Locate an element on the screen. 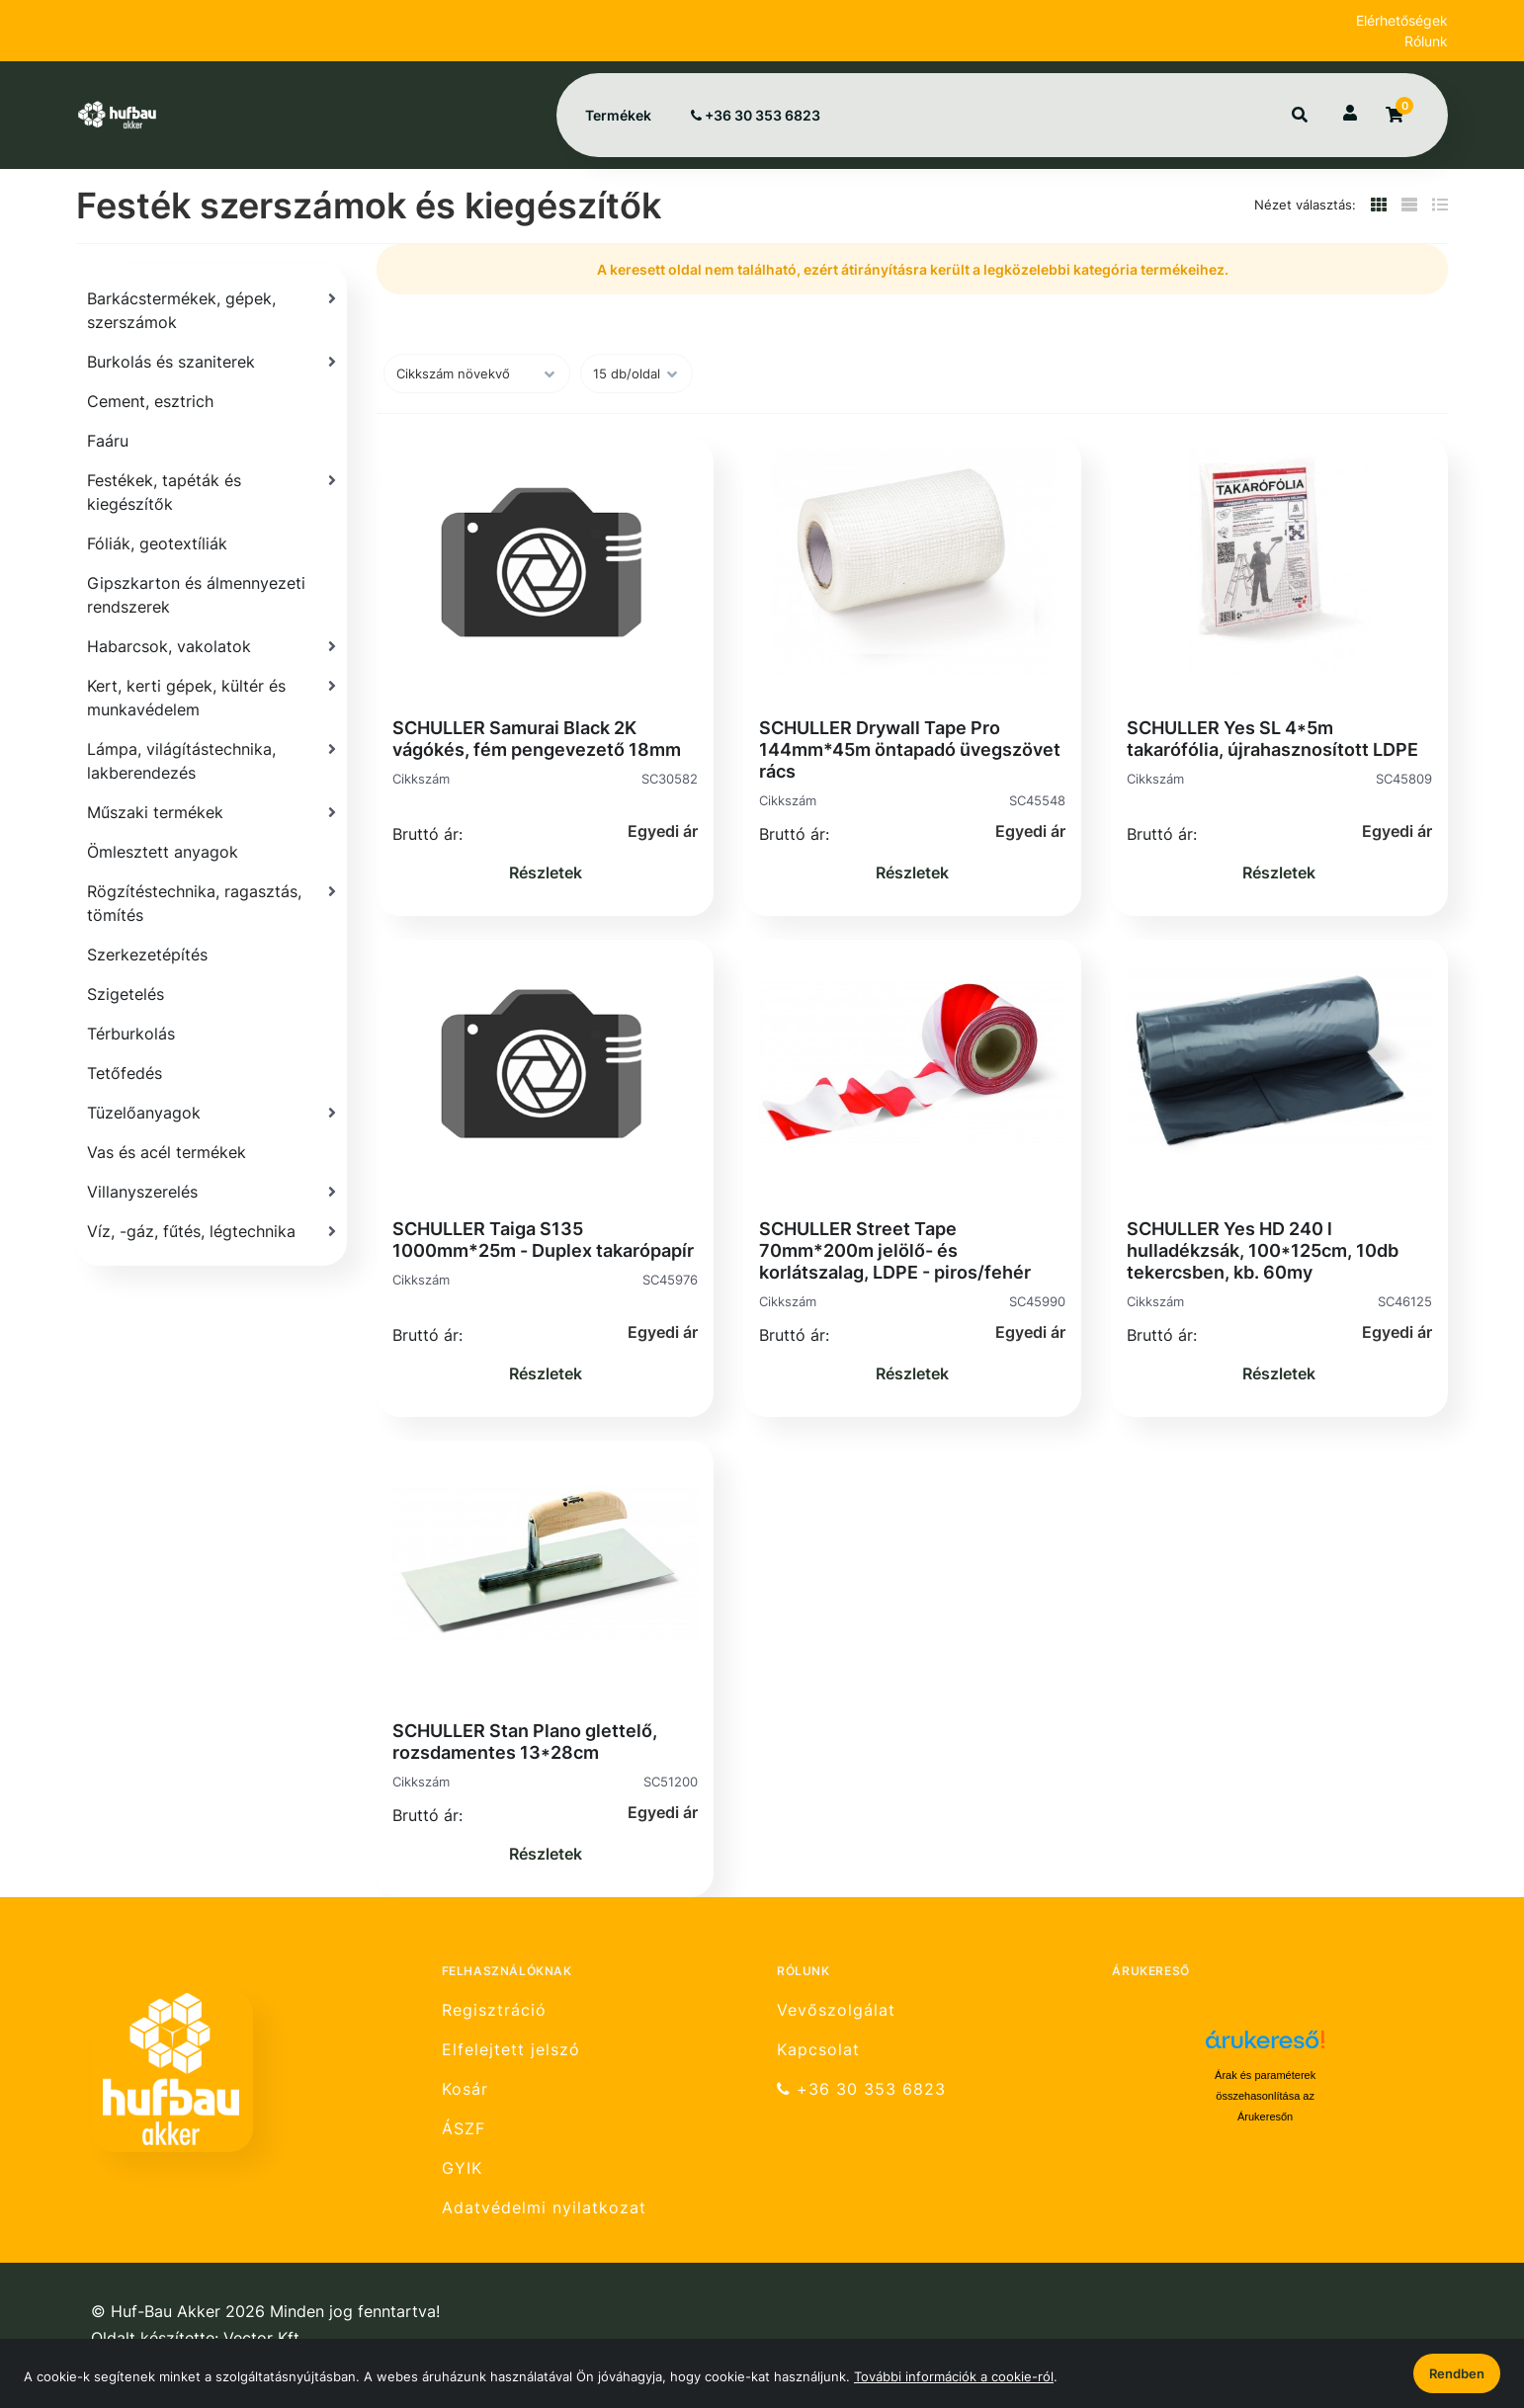  [Festékek, tapéták és kiegészítők] is located at coordinates (211, 492).